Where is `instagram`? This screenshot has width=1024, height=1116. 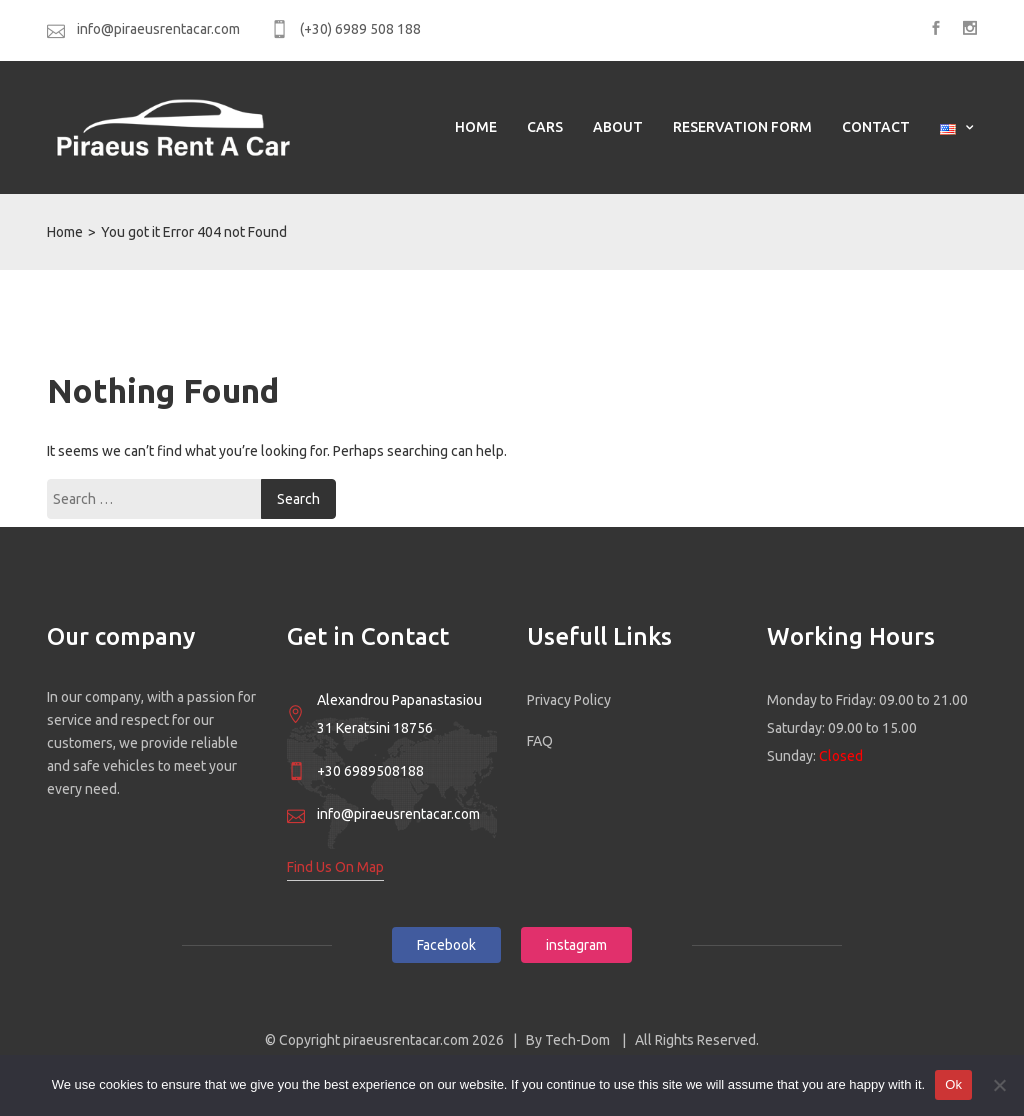 instagram is located at coordinates (576, 945).